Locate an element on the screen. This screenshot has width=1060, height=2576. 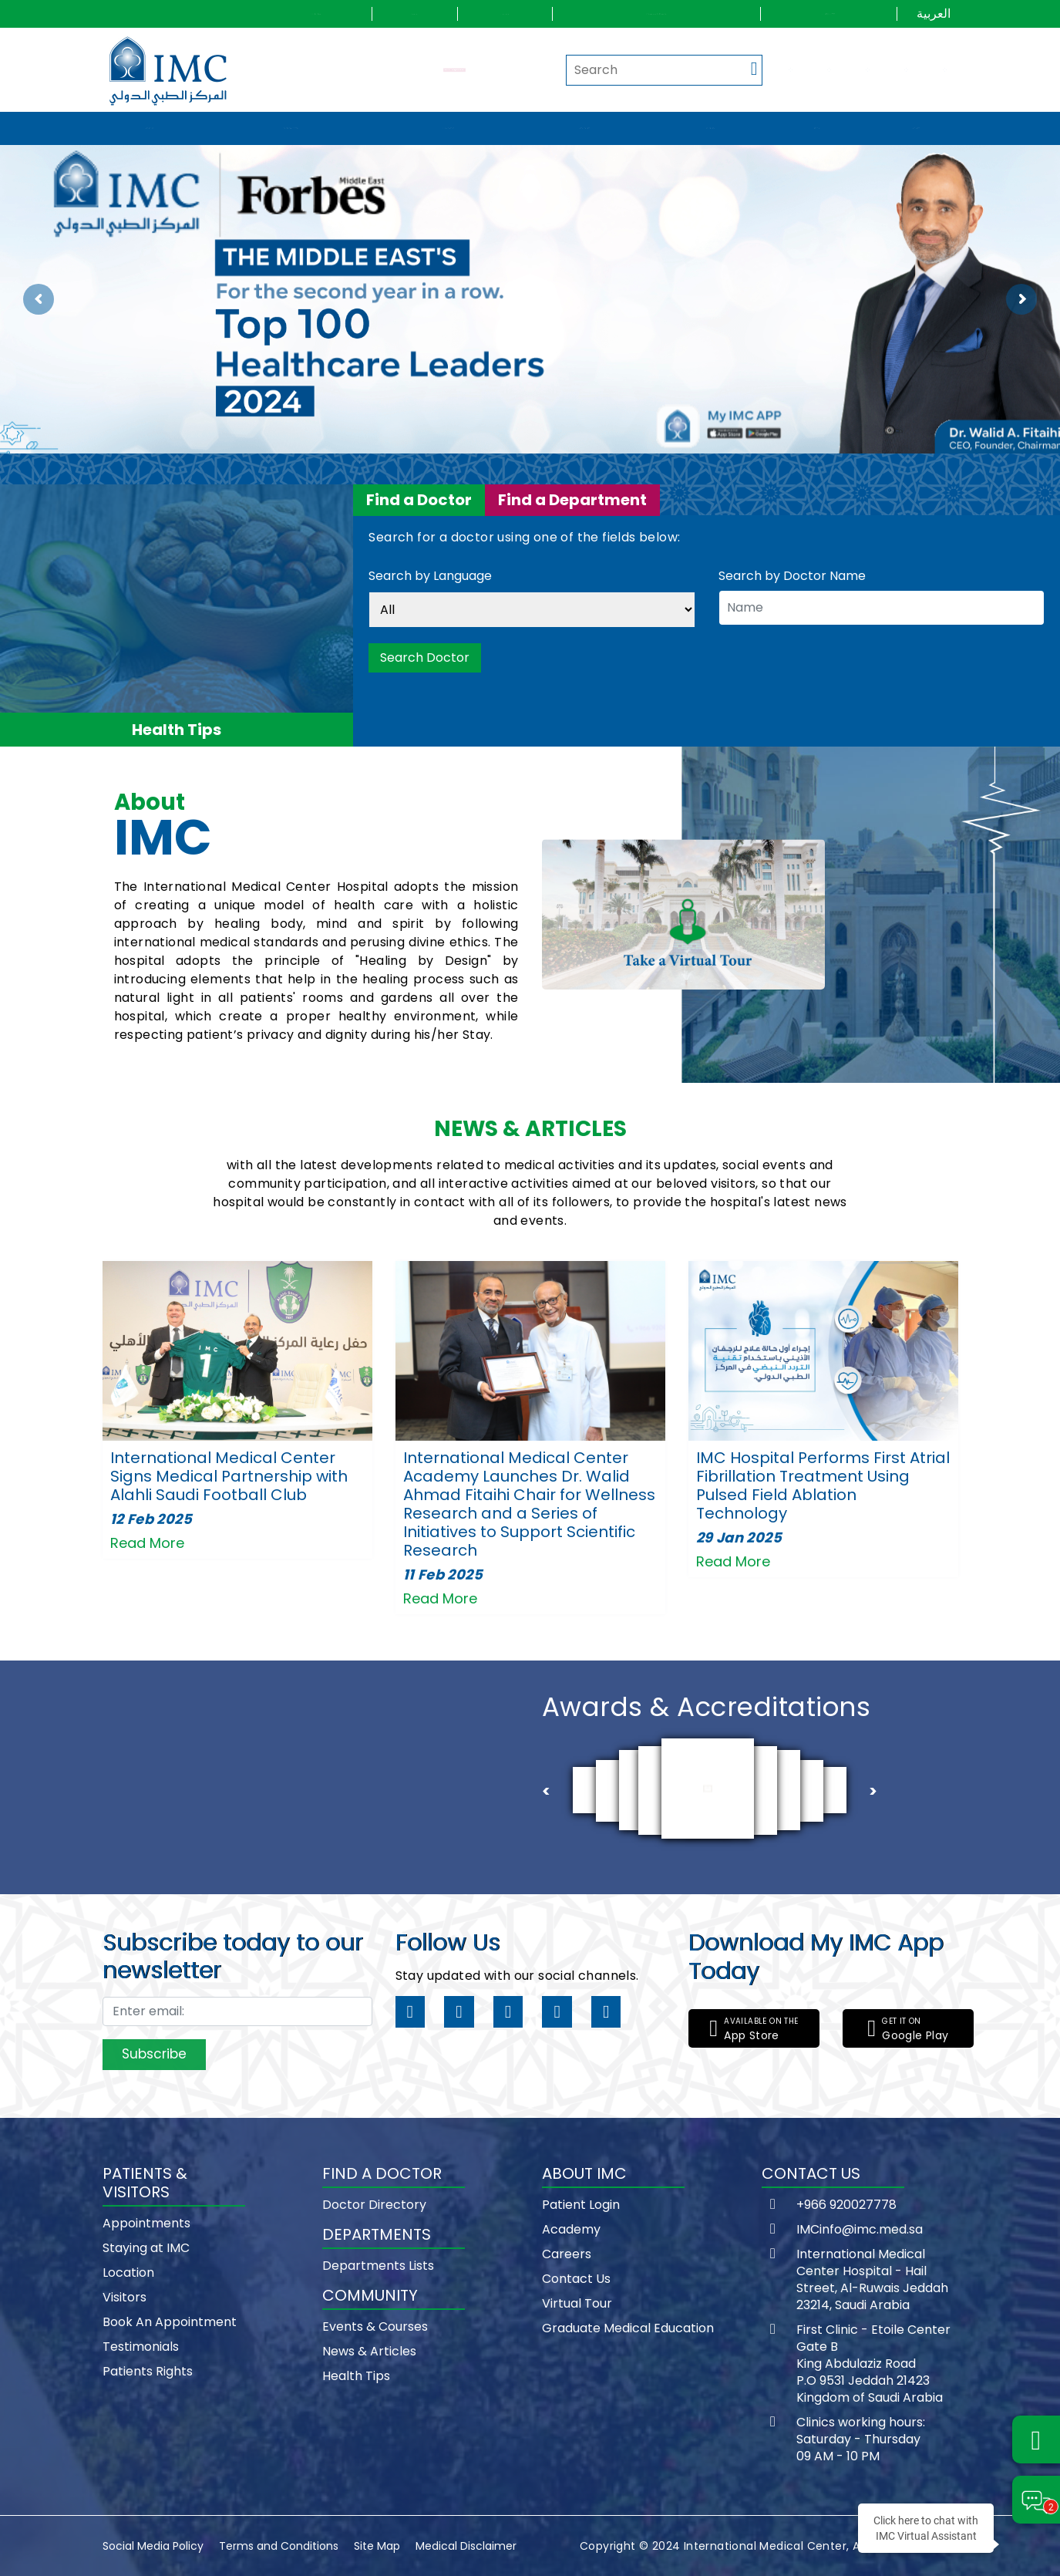
Departments is located at coordinates (584, 128).